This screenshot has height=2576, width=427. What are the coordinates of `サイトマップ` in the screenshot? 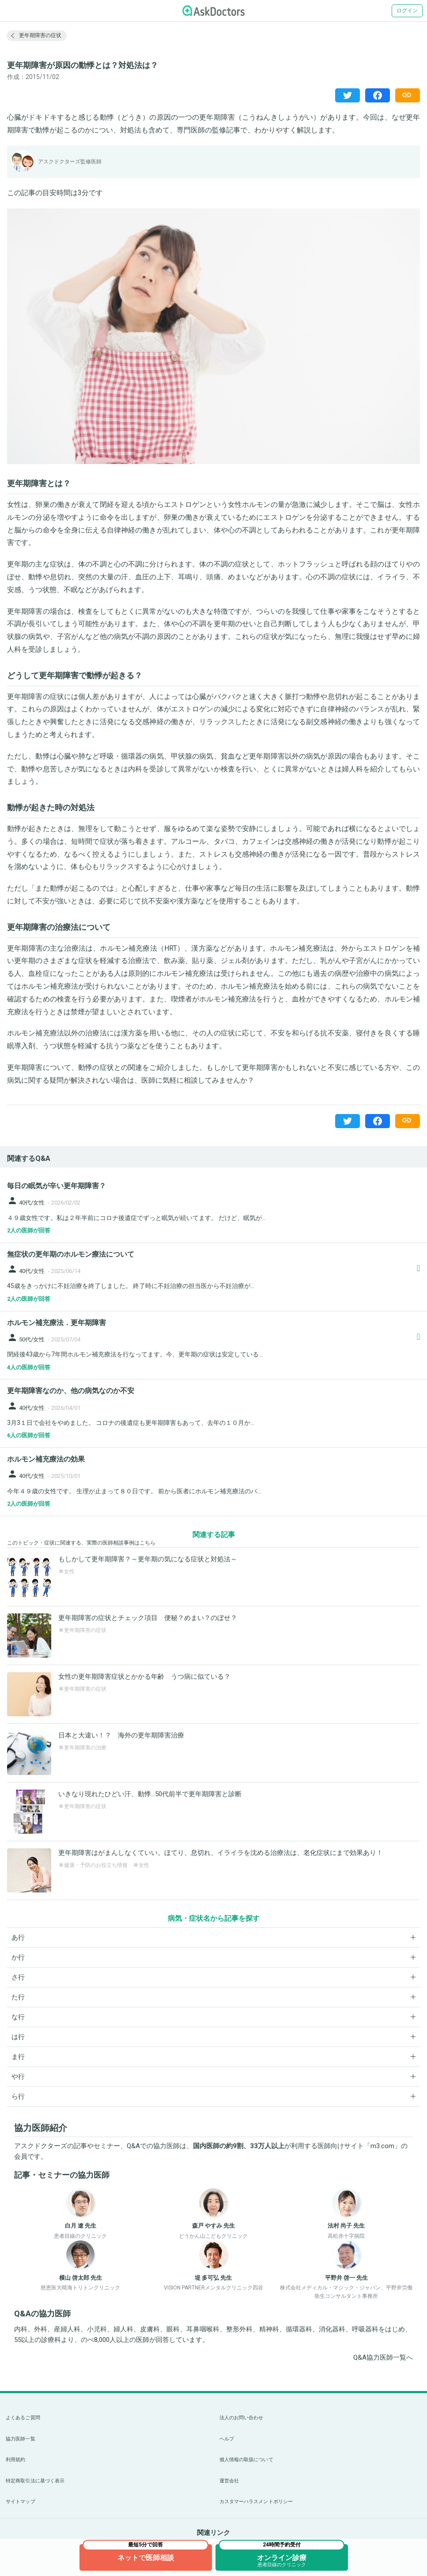 It's located at (20, 2501).